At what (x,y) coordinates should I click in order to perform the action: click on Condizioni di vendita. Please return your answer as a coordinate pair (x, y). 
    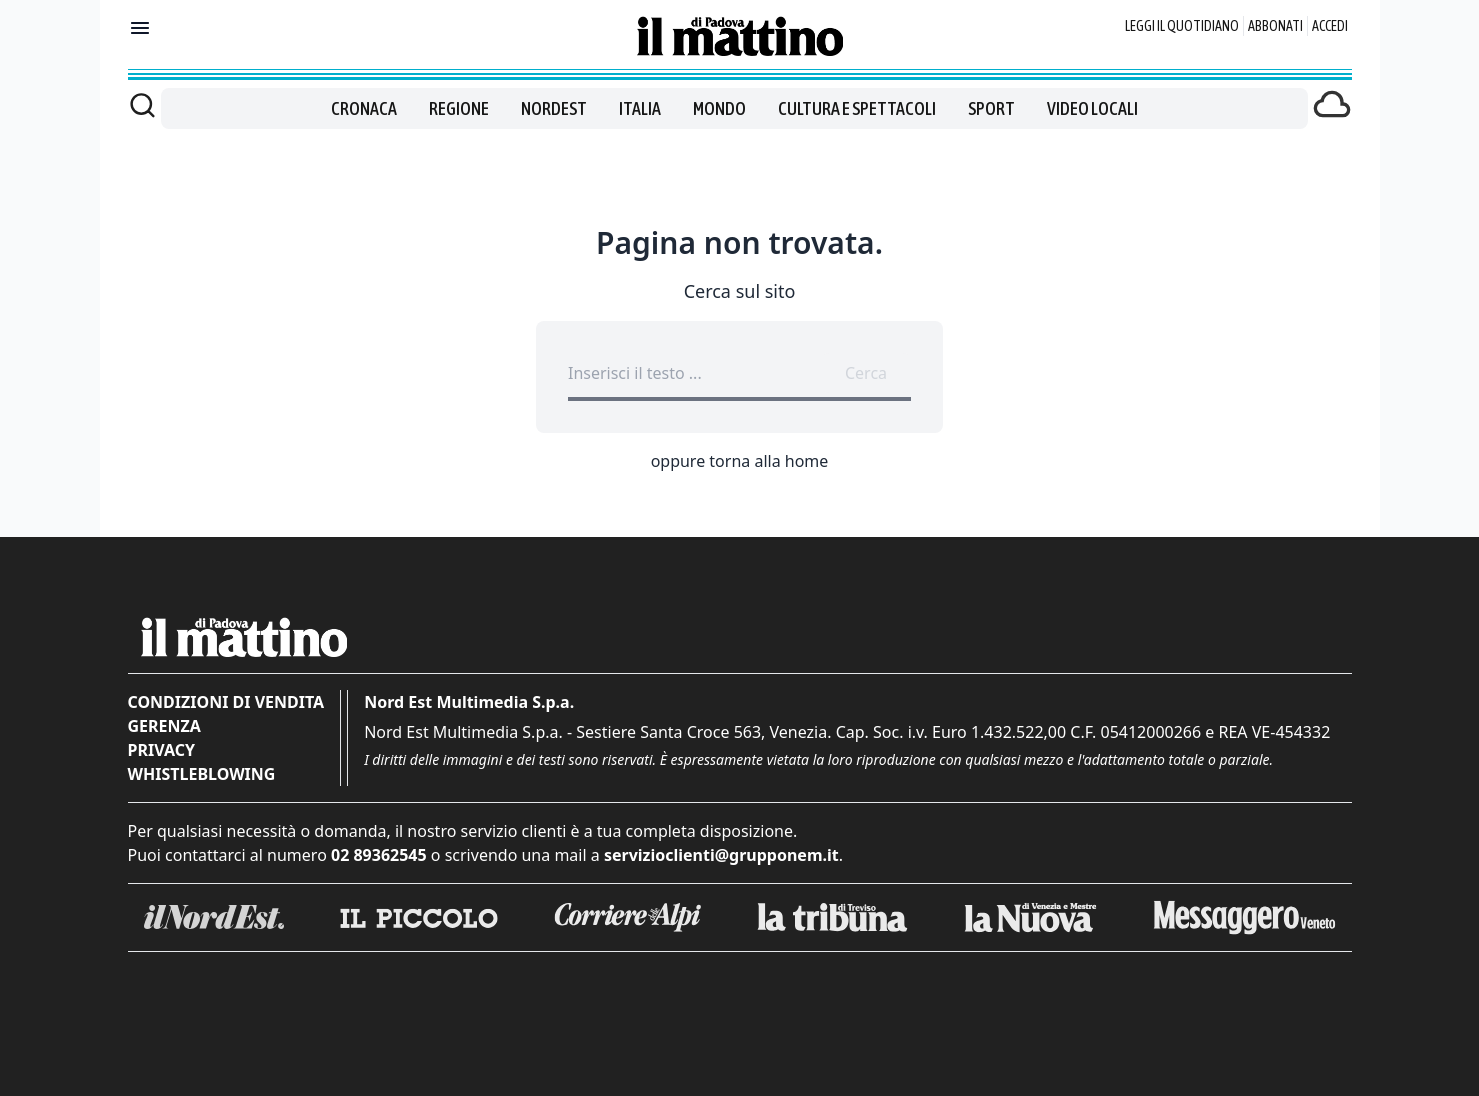
    Looking at the image, I should click on (226, 702).